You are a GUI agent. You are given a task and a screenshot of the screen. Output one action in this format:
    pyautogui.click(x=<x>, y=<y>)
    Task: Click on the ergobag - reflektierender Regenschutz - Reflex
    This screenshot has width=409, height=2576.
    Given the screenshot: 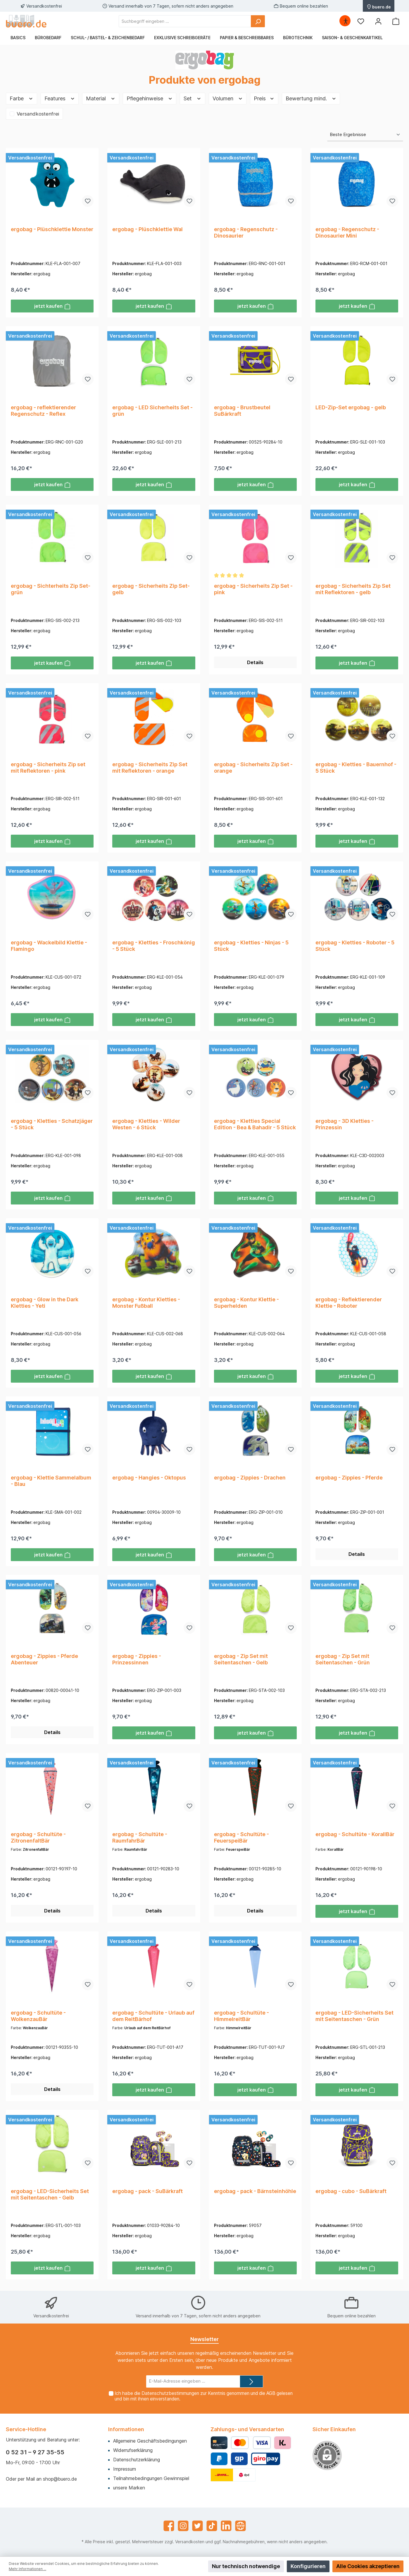 What is the action you would take?
    pyautogui.click(x=43, y=411)
    